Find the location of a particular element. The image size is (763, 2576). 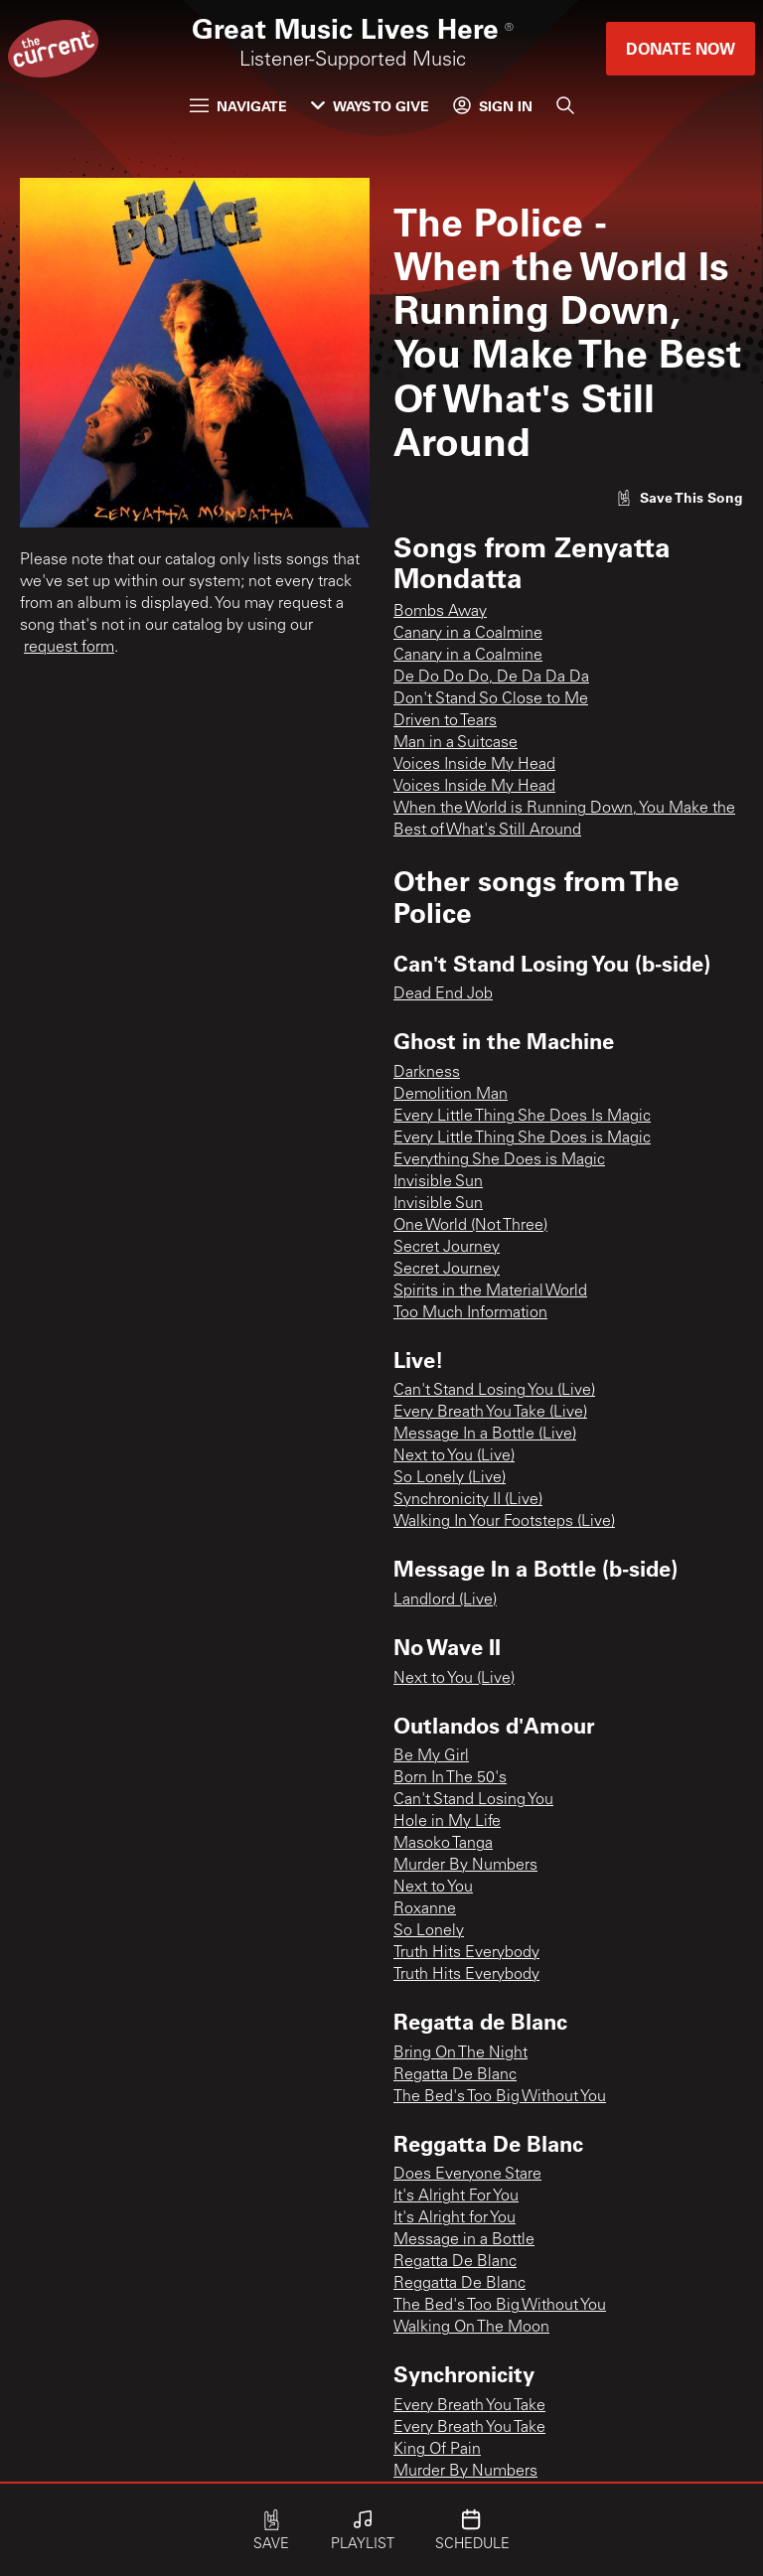

Can't Stand Losing You (Live) is located at coordinates (494, 1391).